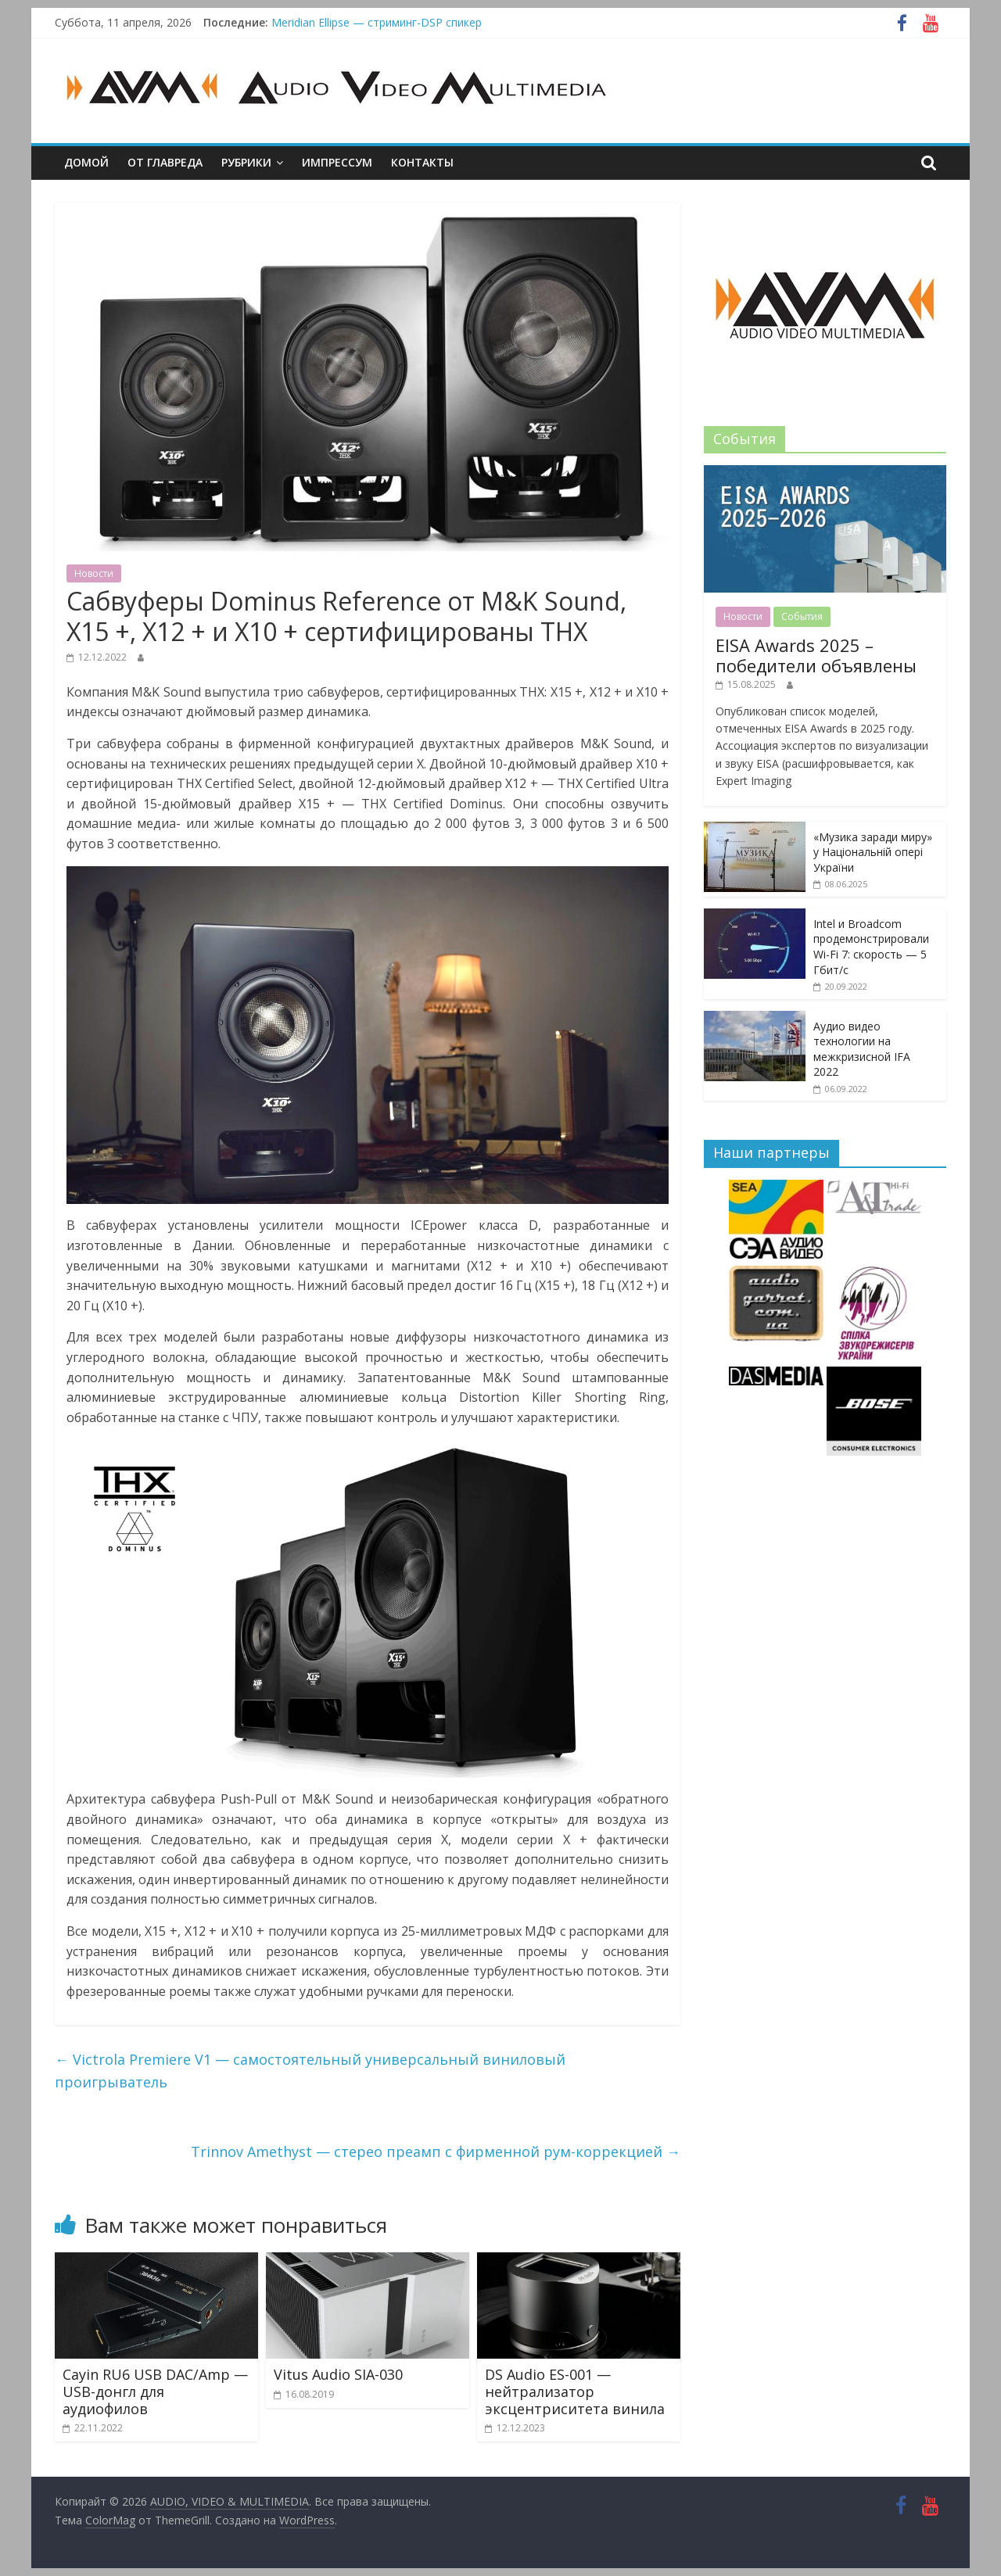 The width and height of the screenshot is (1001, 2576). What do you see at coordinates (575, 2391) in the screenshot?
I see `DS Audio ES-001 — нейтрализатор эксцентриситета винила` at bounding box center [575, 2391].